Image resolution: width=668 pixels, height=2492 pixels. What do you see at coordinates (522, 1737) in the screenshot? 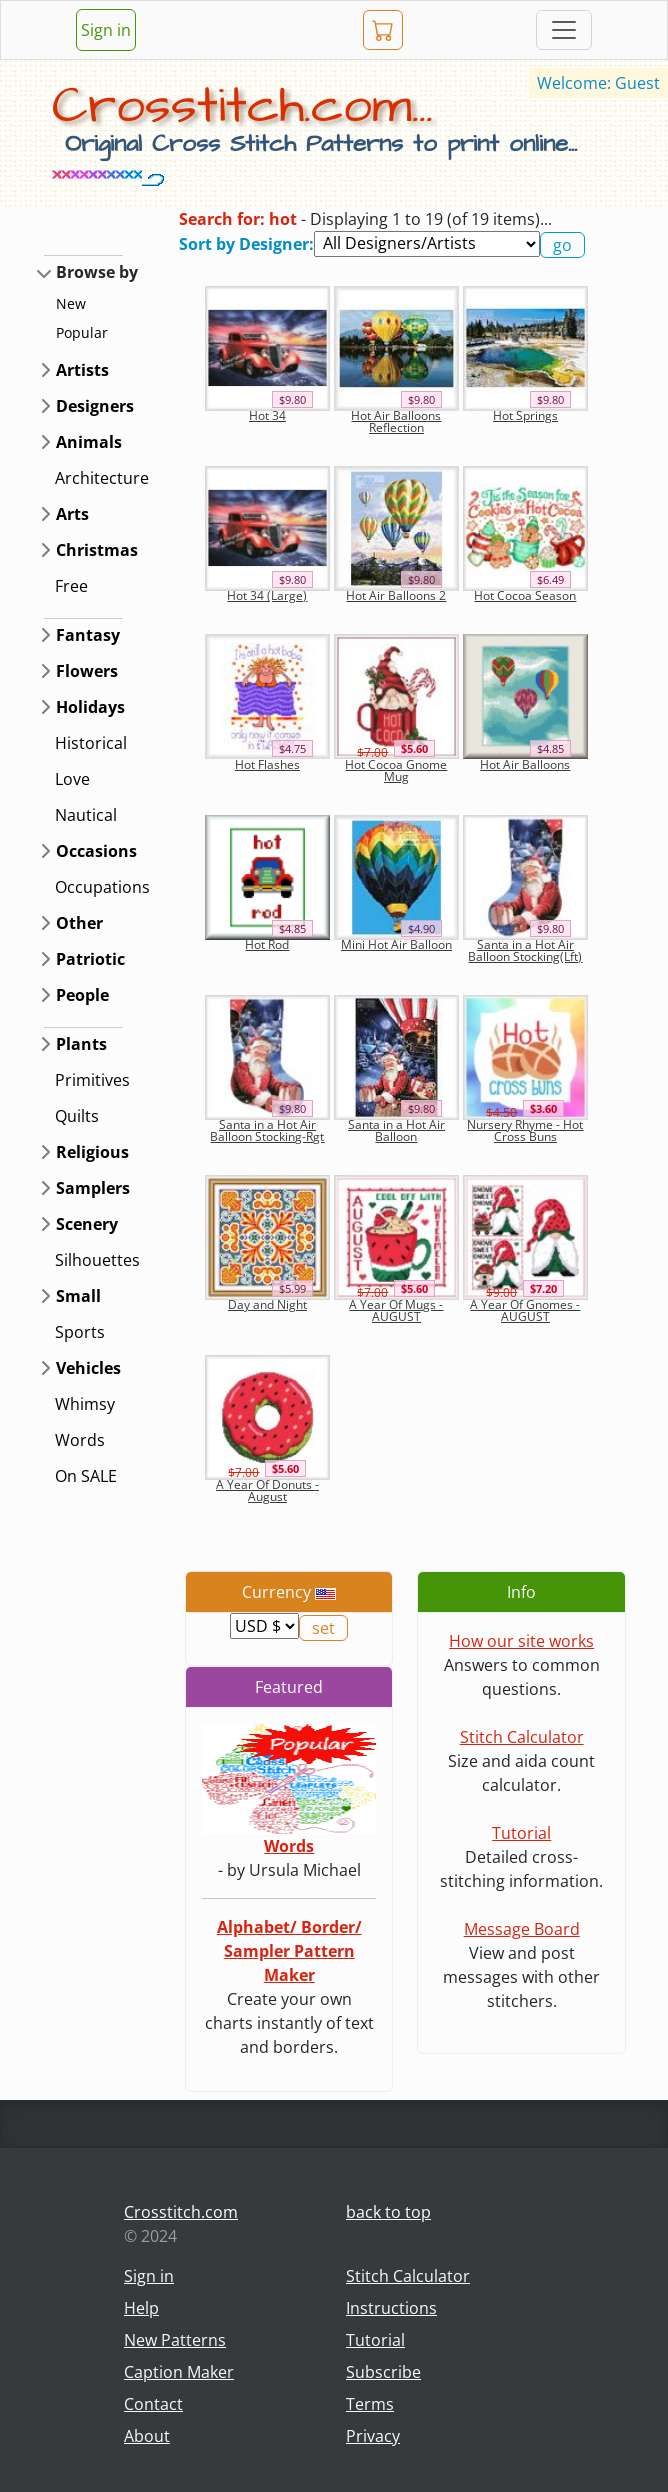
I see `Stitch Calculator` at bounding box center [522, 1737].